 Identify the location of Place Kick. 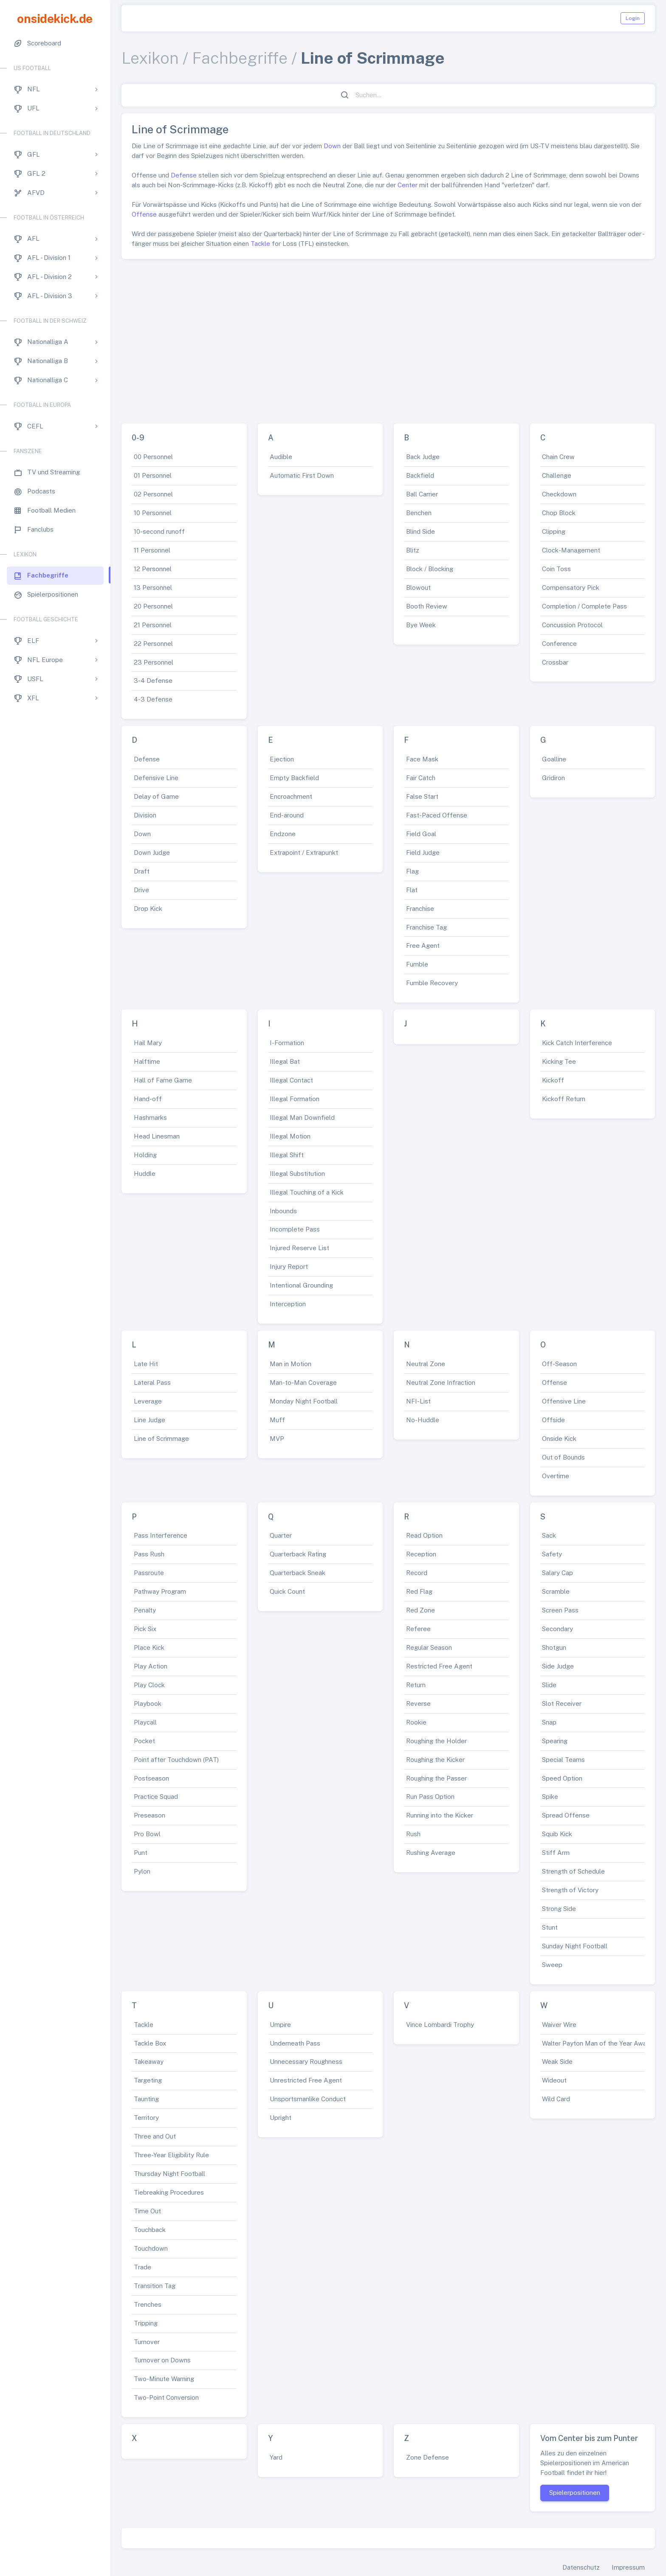
(149, 1647).